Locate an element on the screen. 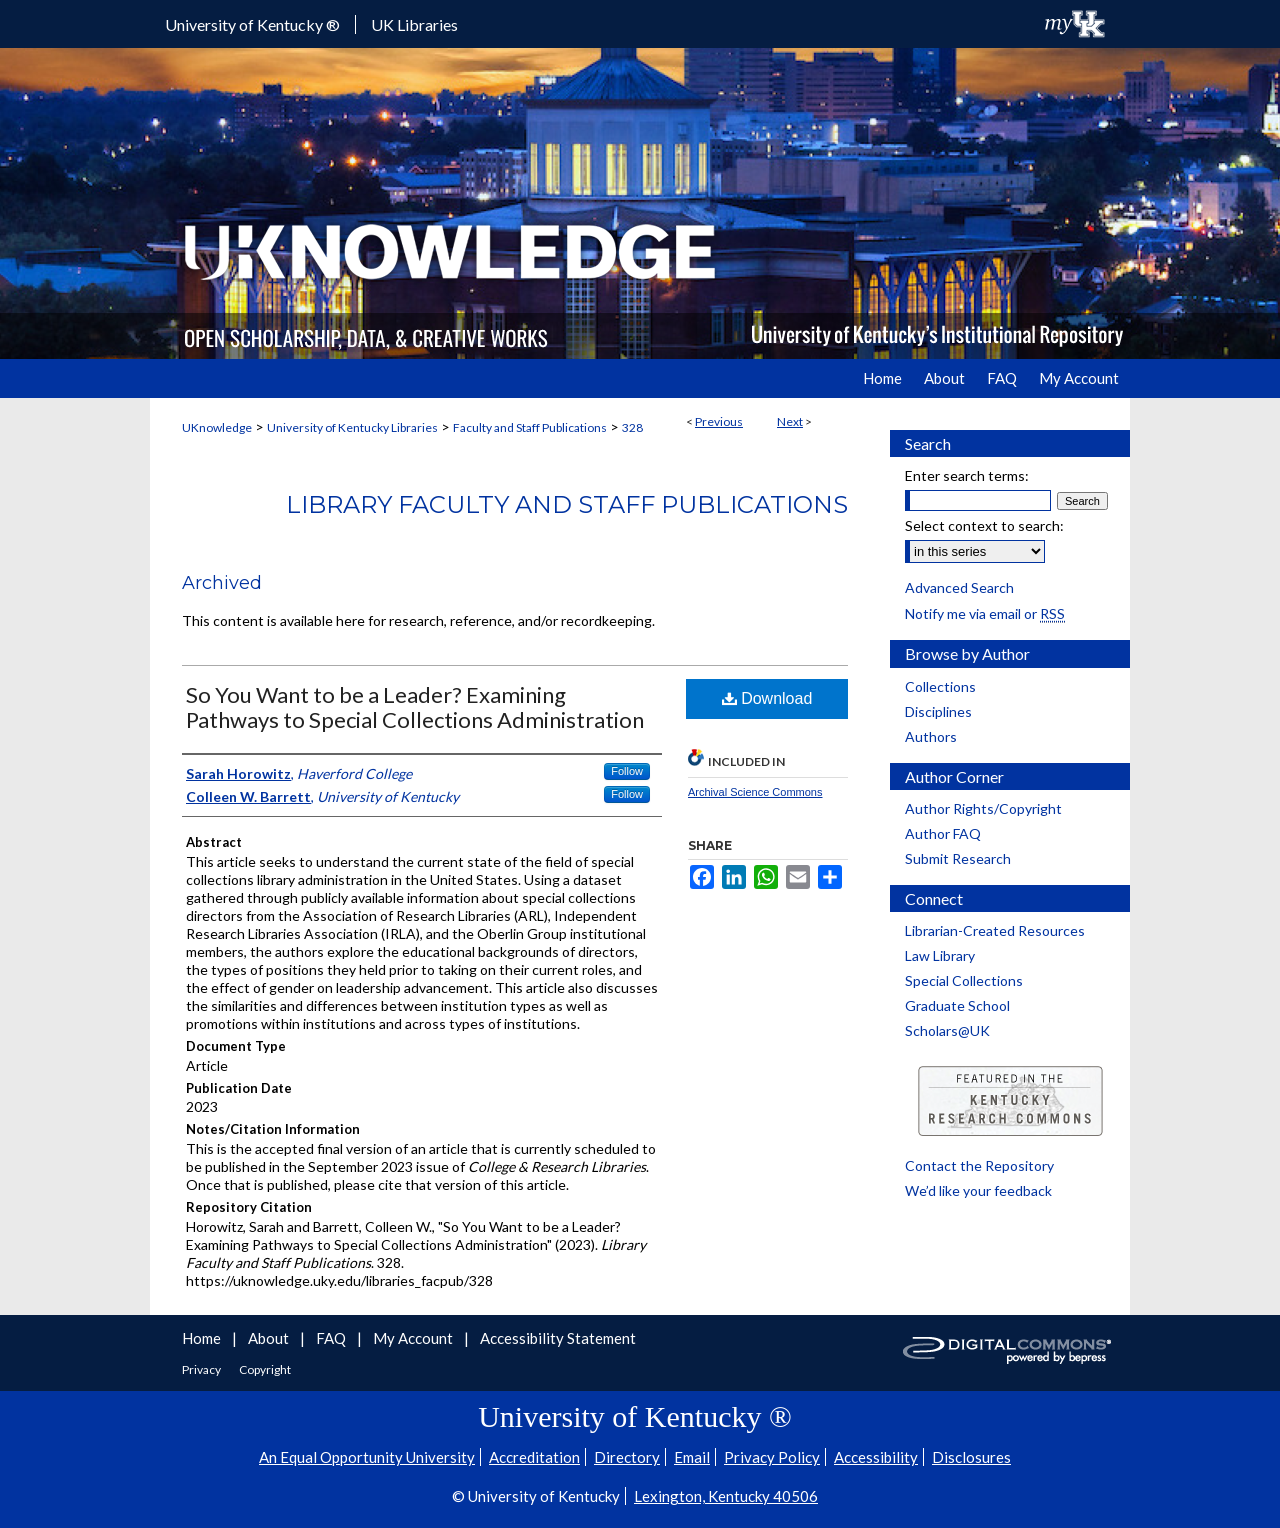 Image resolution: width=1280 pixels, height=1528 pixels. Author Rights/Copyright is located at coordinates (983, 808).